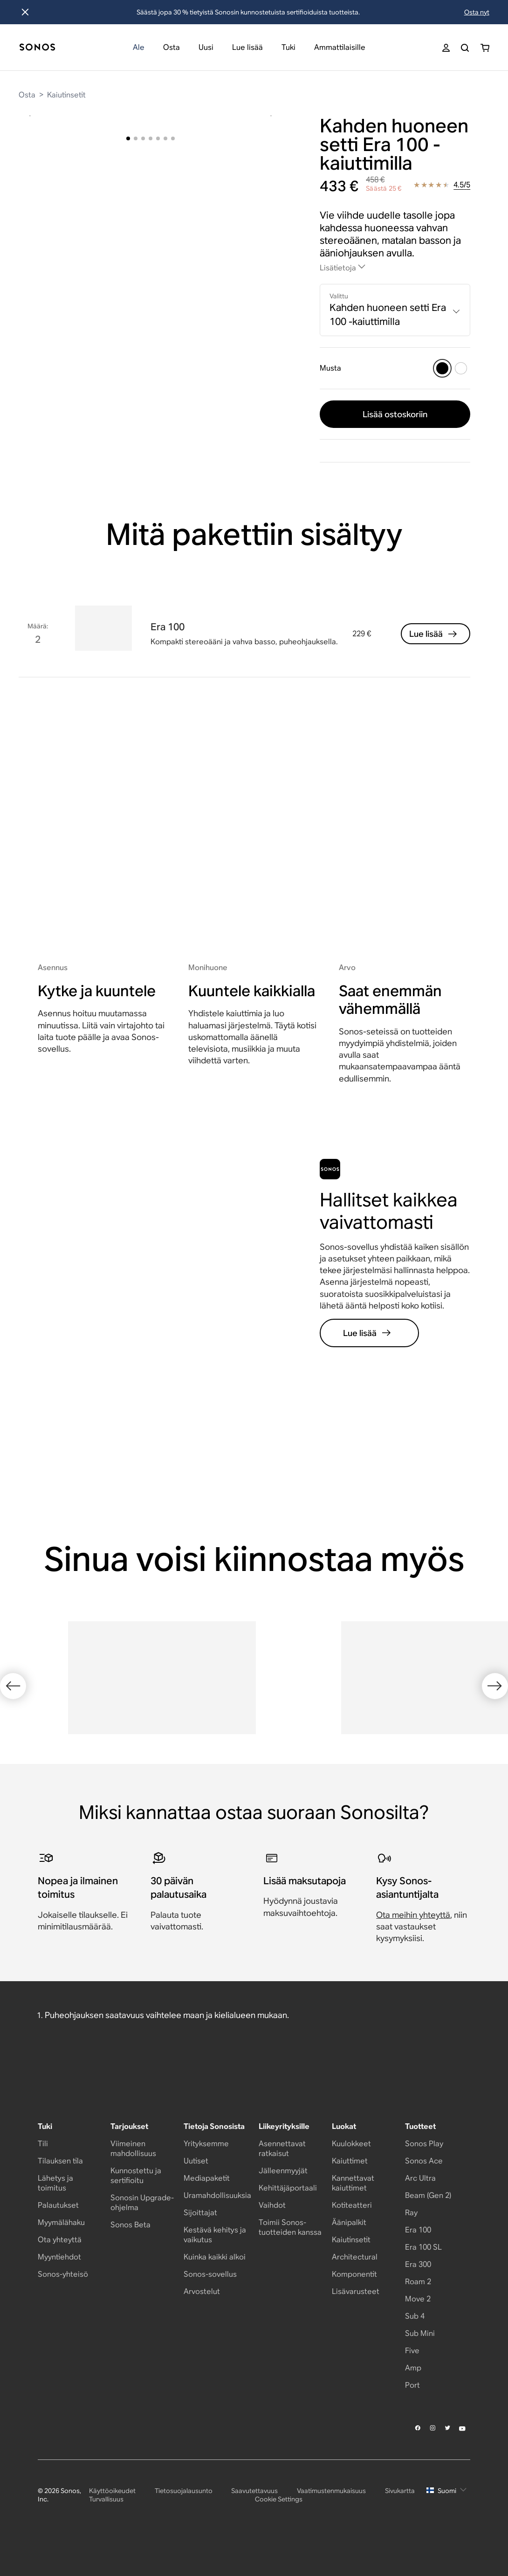  Describe the element at coordinates (272, 2240) in the screenshot. I see `Vaihdot` at that location.